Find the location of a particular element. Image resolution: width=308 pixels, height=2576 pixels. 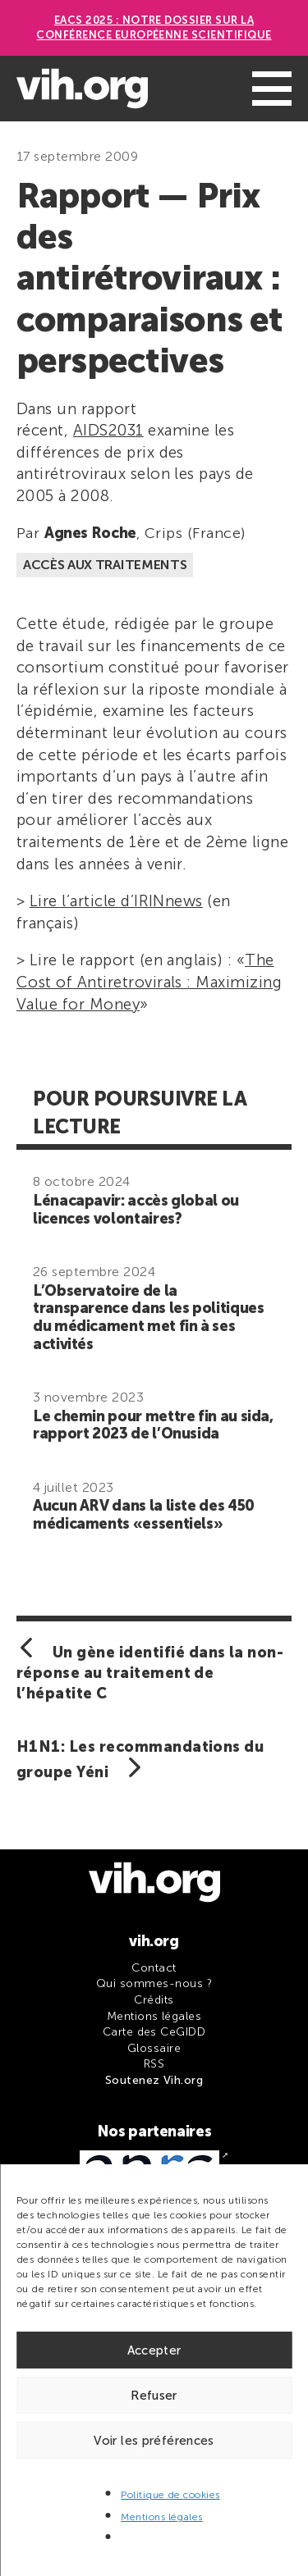

Agnes Roche is located at coordinates (90, 533).